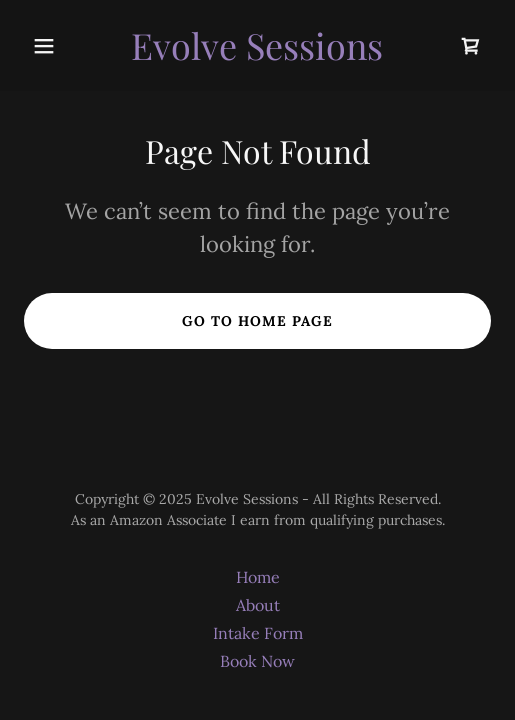 The width and height of the screenshot is (515, 720). What do you see at coordinates (258, 633) in the screenshot?
I see `Intake Form [link]` at bounding box center [258, 633].